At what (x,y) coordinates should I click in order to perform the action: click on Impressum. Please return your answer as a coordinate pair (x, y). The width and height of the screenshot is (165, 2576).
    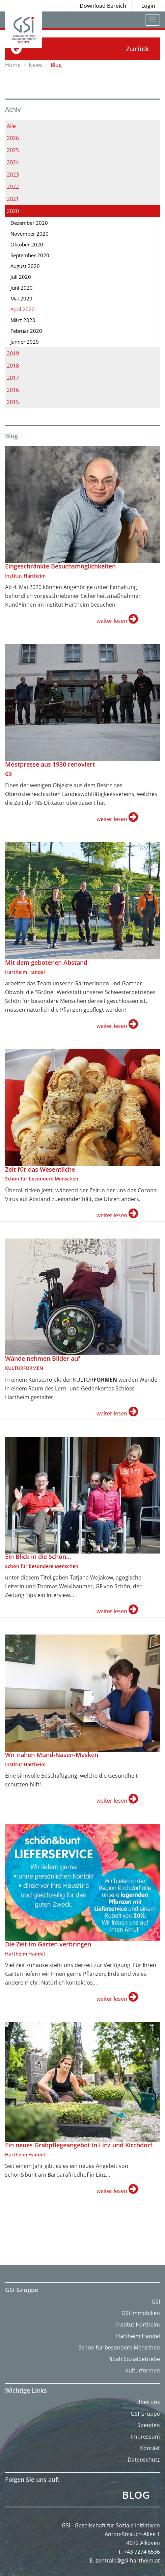
    Looking at the image, I should click on (145, 2436).